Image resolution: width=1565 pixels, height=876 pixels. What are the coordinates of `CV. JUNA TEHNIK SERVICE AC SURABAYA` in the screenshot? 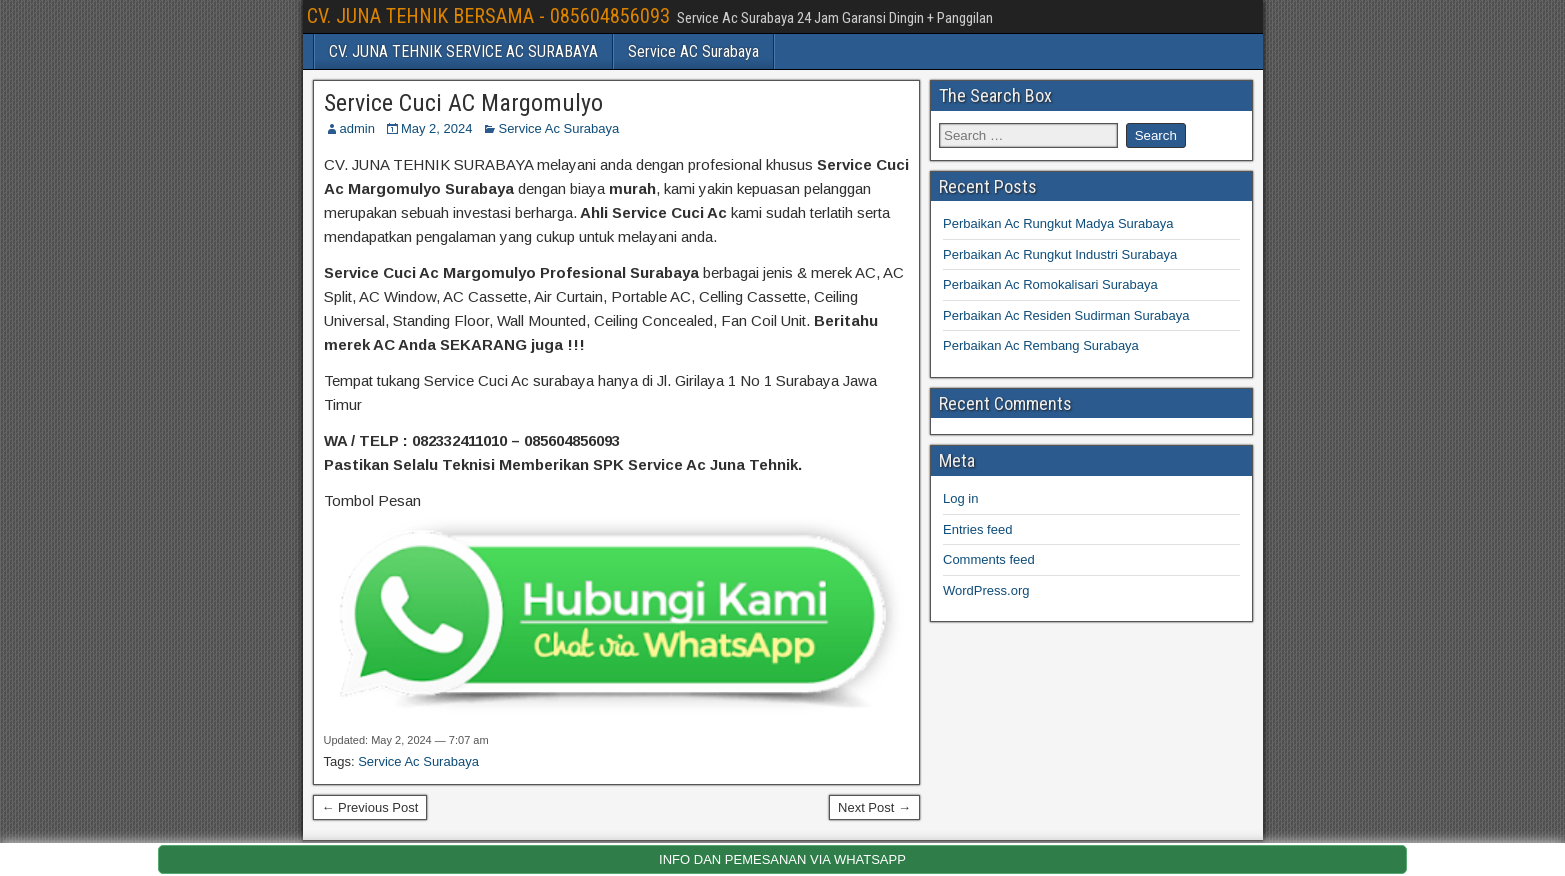 It's located at (463, 51).